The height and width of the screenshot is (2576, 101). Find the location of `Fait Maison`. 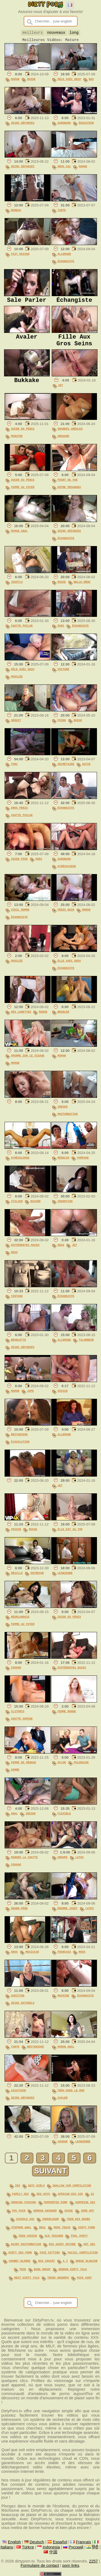

Fait Maison is located at coordinates (20, 256).